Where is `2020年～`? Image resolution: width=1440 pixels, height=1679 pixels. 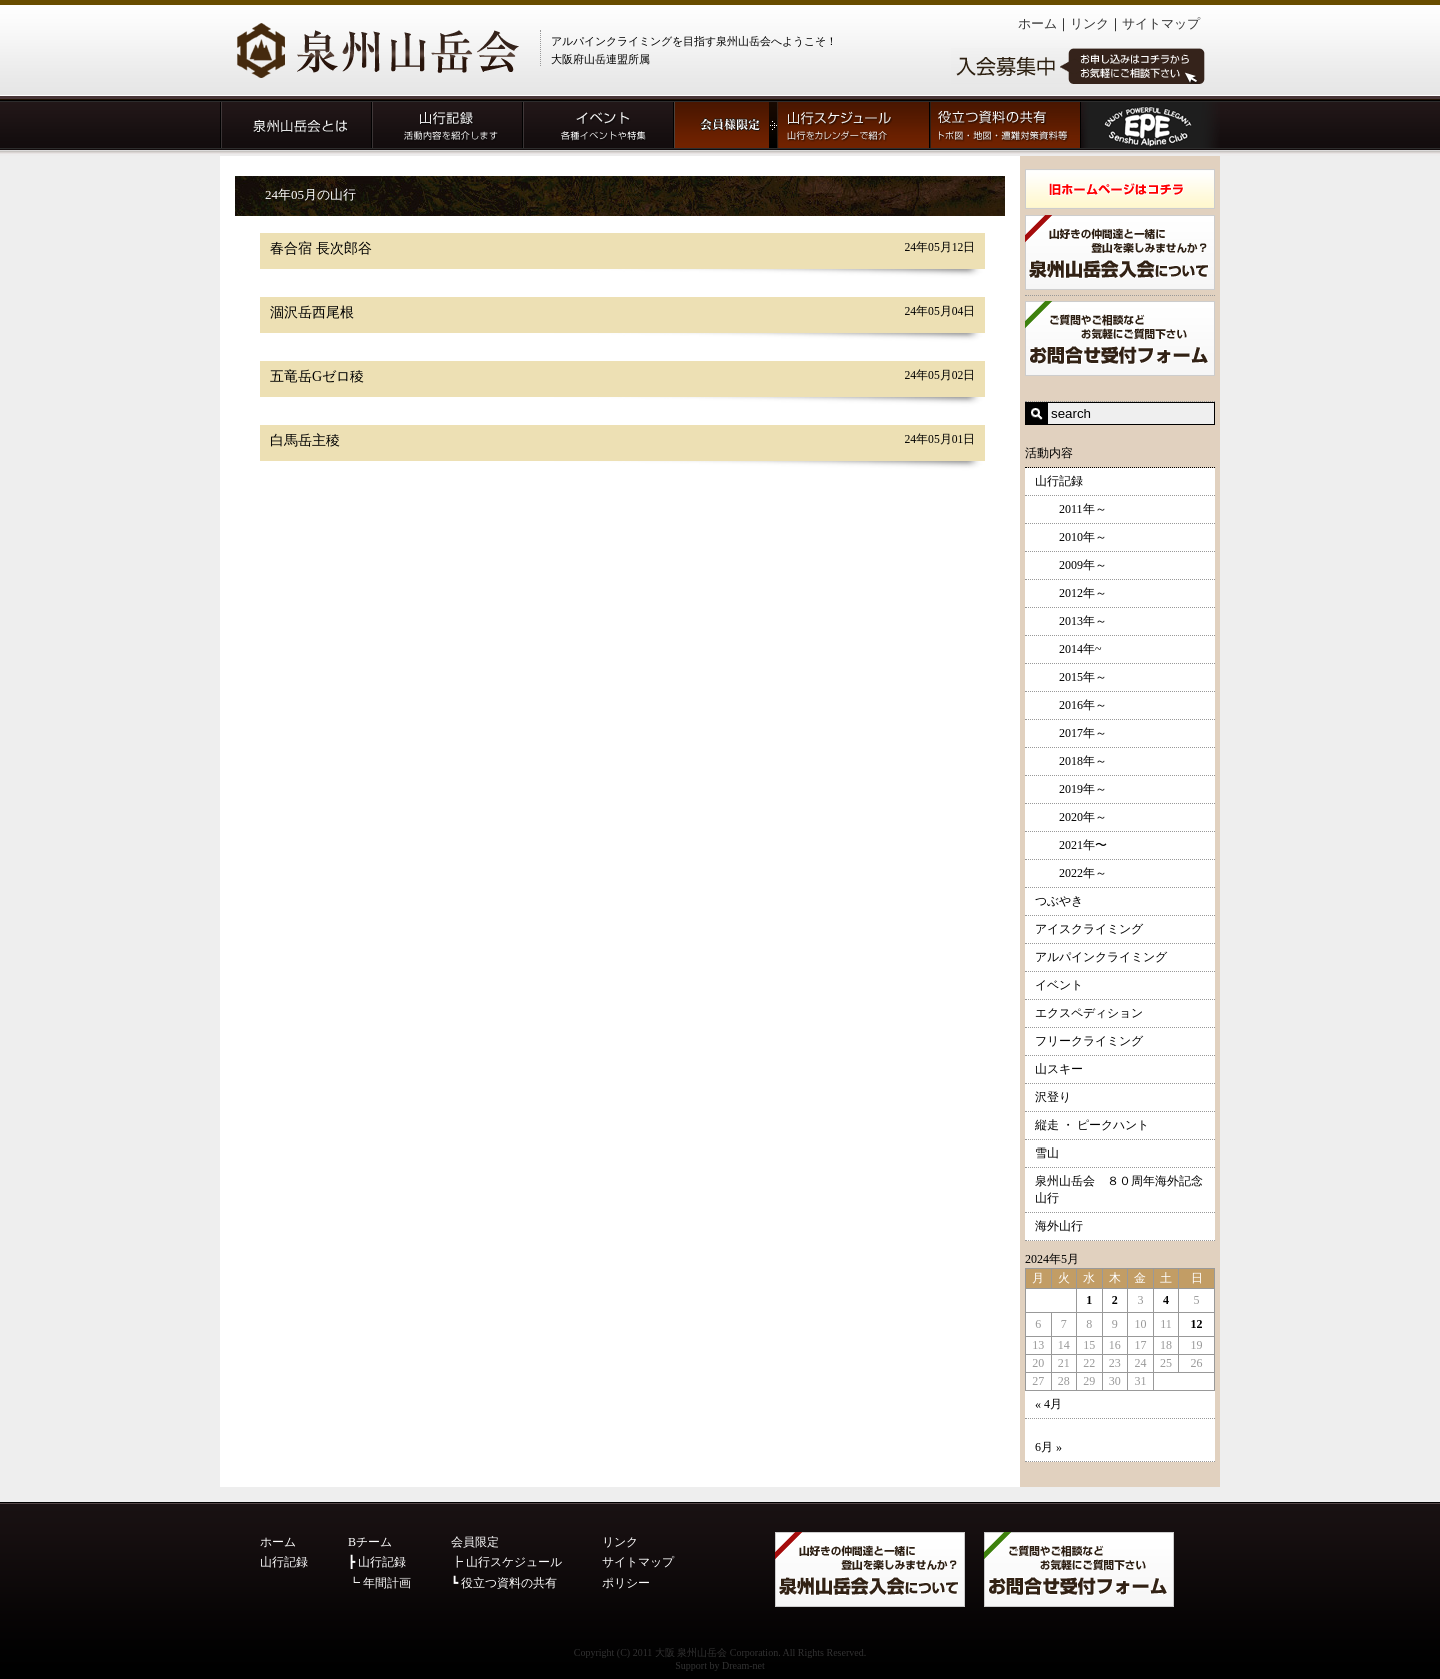
2020年～ is located at coordinates (1071, 817).